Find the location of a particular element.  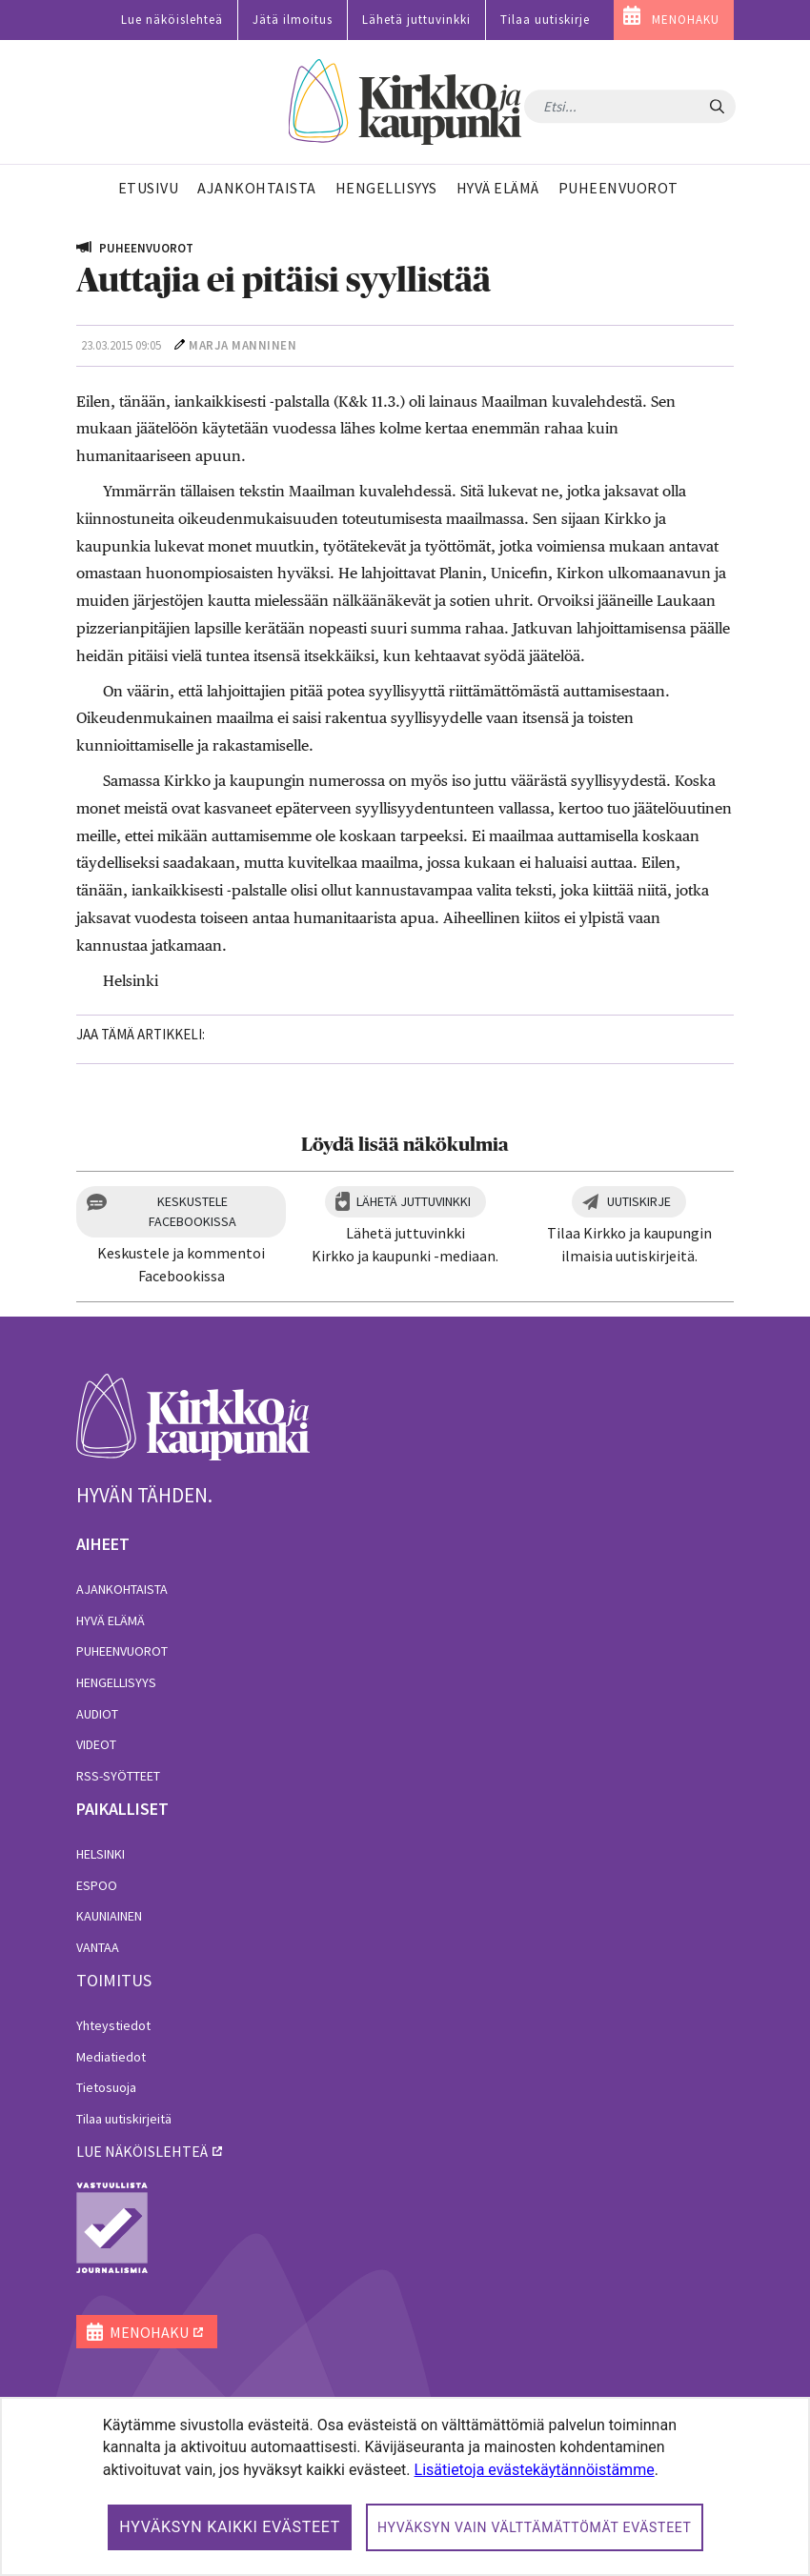

Videot is located at coordinates (96, 1744).